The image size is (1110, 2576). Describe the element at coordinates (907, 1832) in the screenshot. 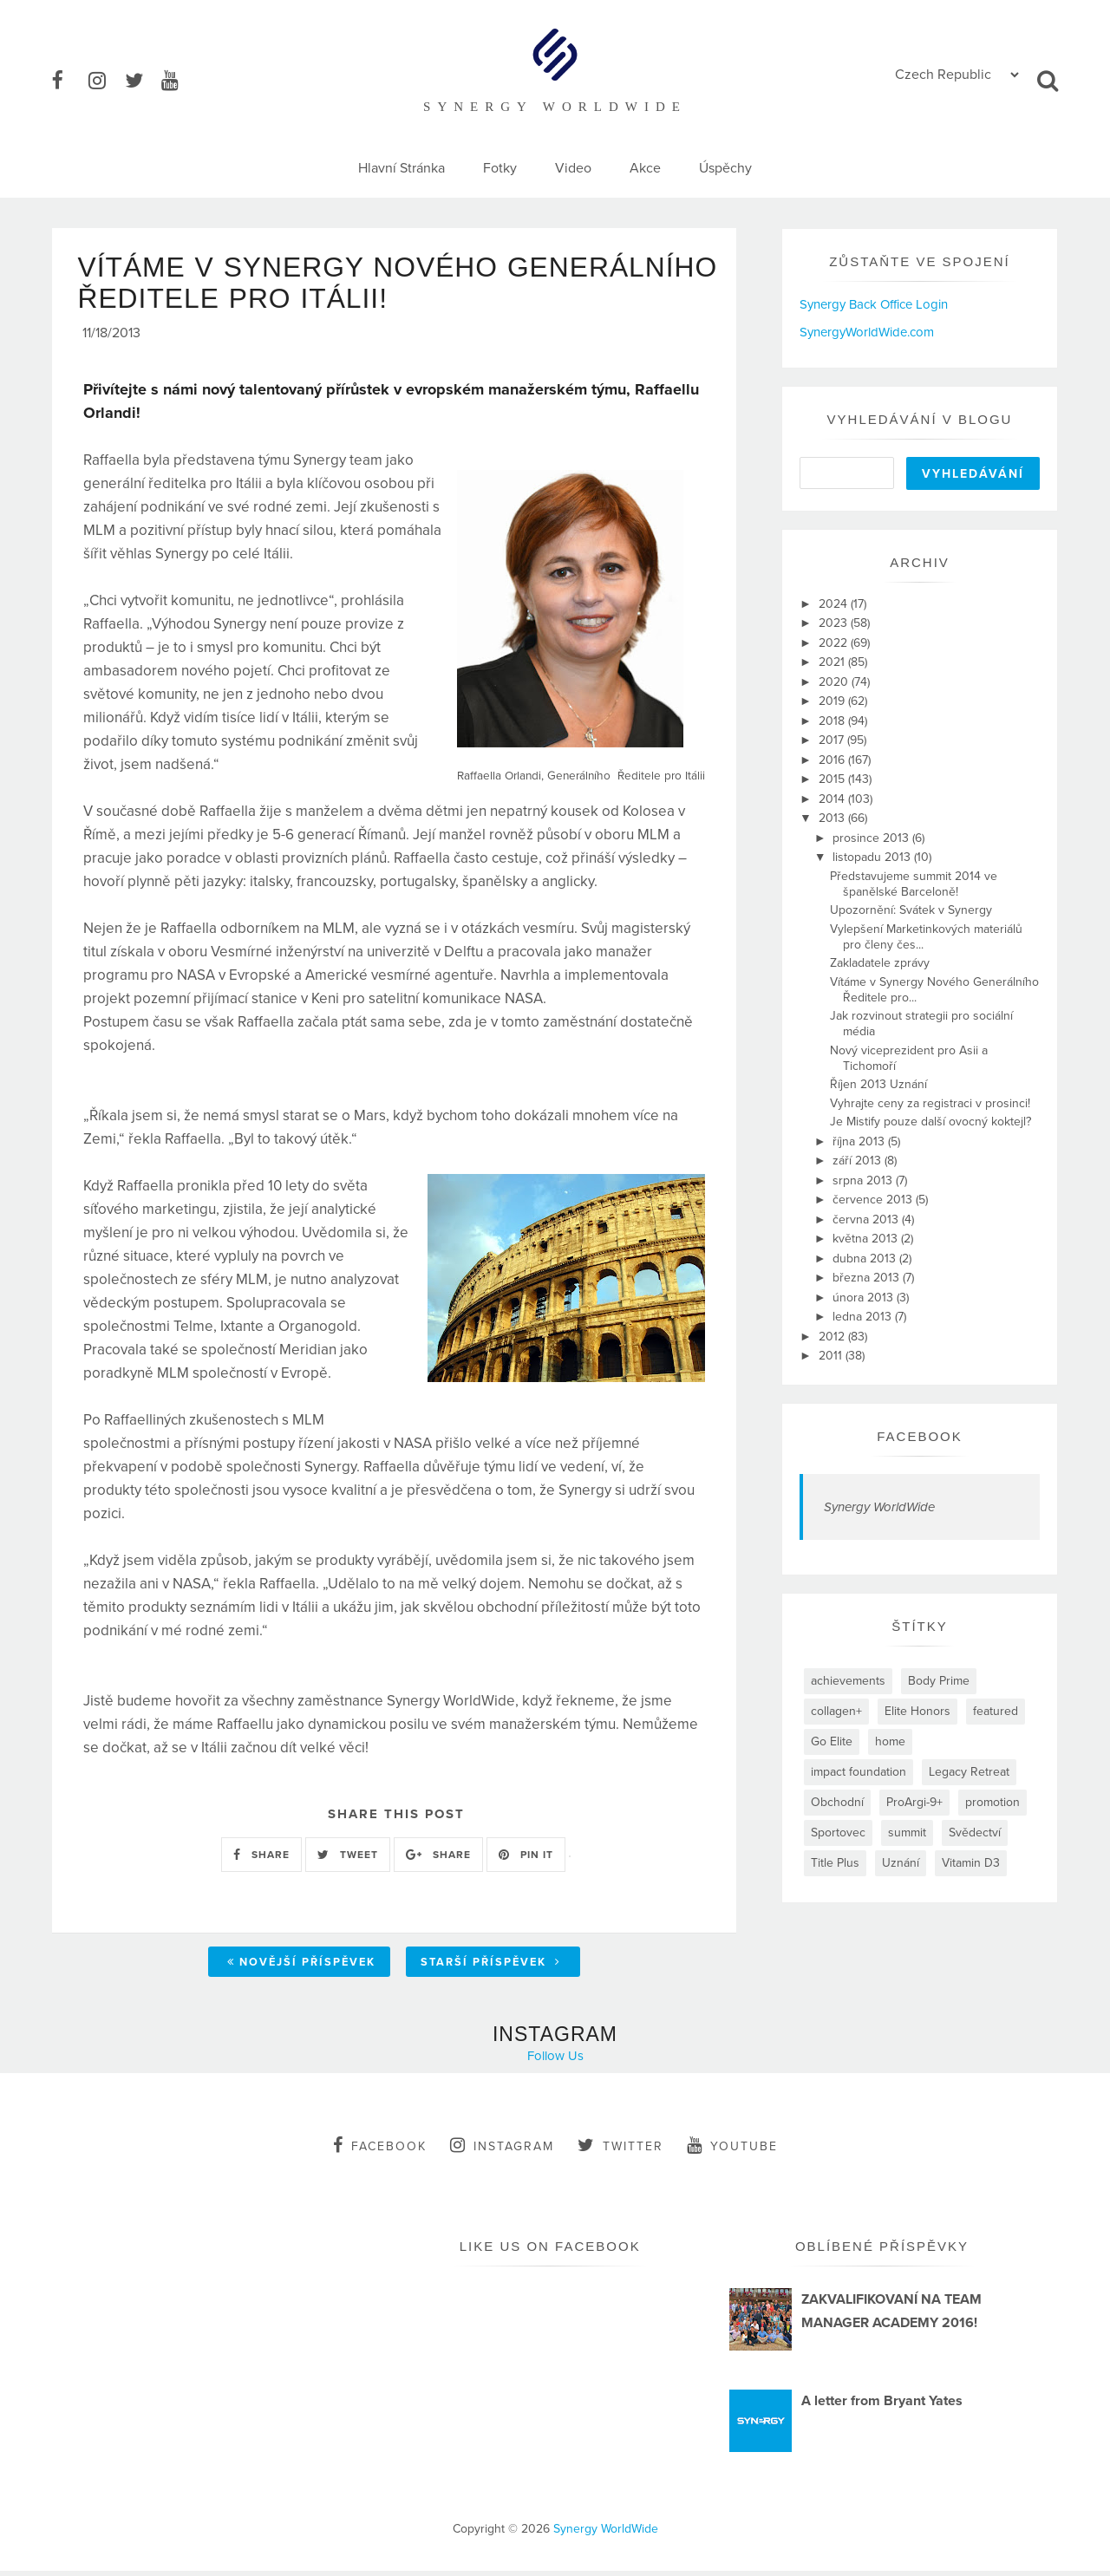

I see `summit` at that location.